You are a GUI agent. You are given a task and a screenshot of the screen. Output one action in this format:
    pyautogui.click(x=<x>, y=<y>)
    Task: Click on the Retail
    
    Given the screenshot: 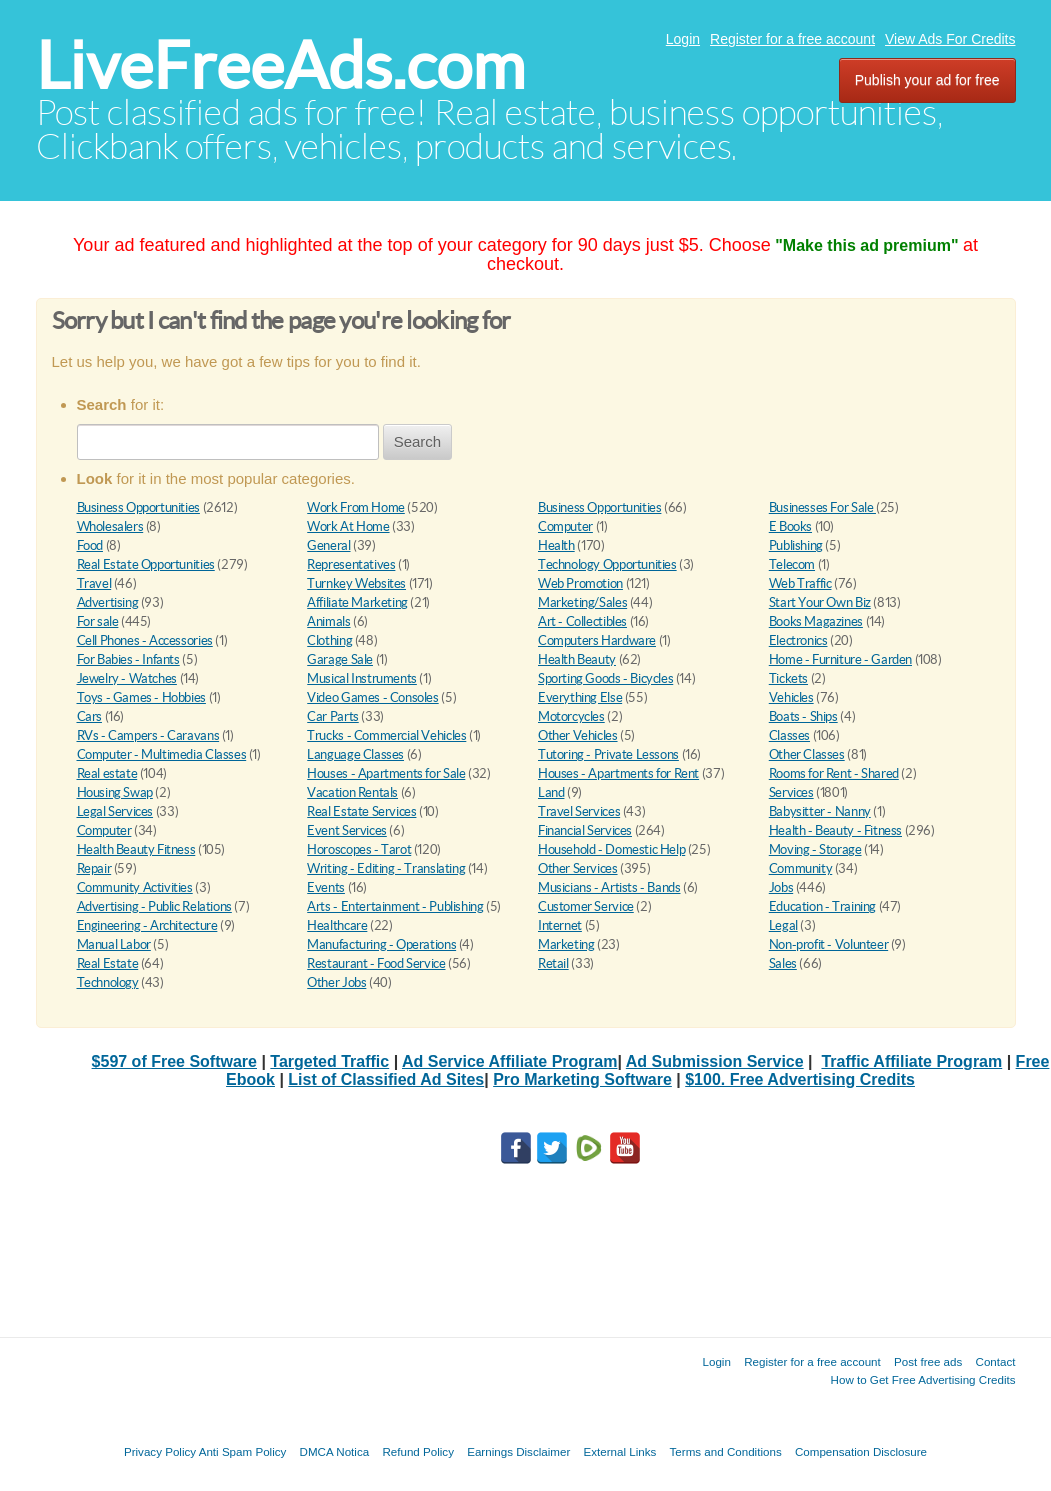 What is the action you would take?
    pyautogui.click(x=553, y=963)
    